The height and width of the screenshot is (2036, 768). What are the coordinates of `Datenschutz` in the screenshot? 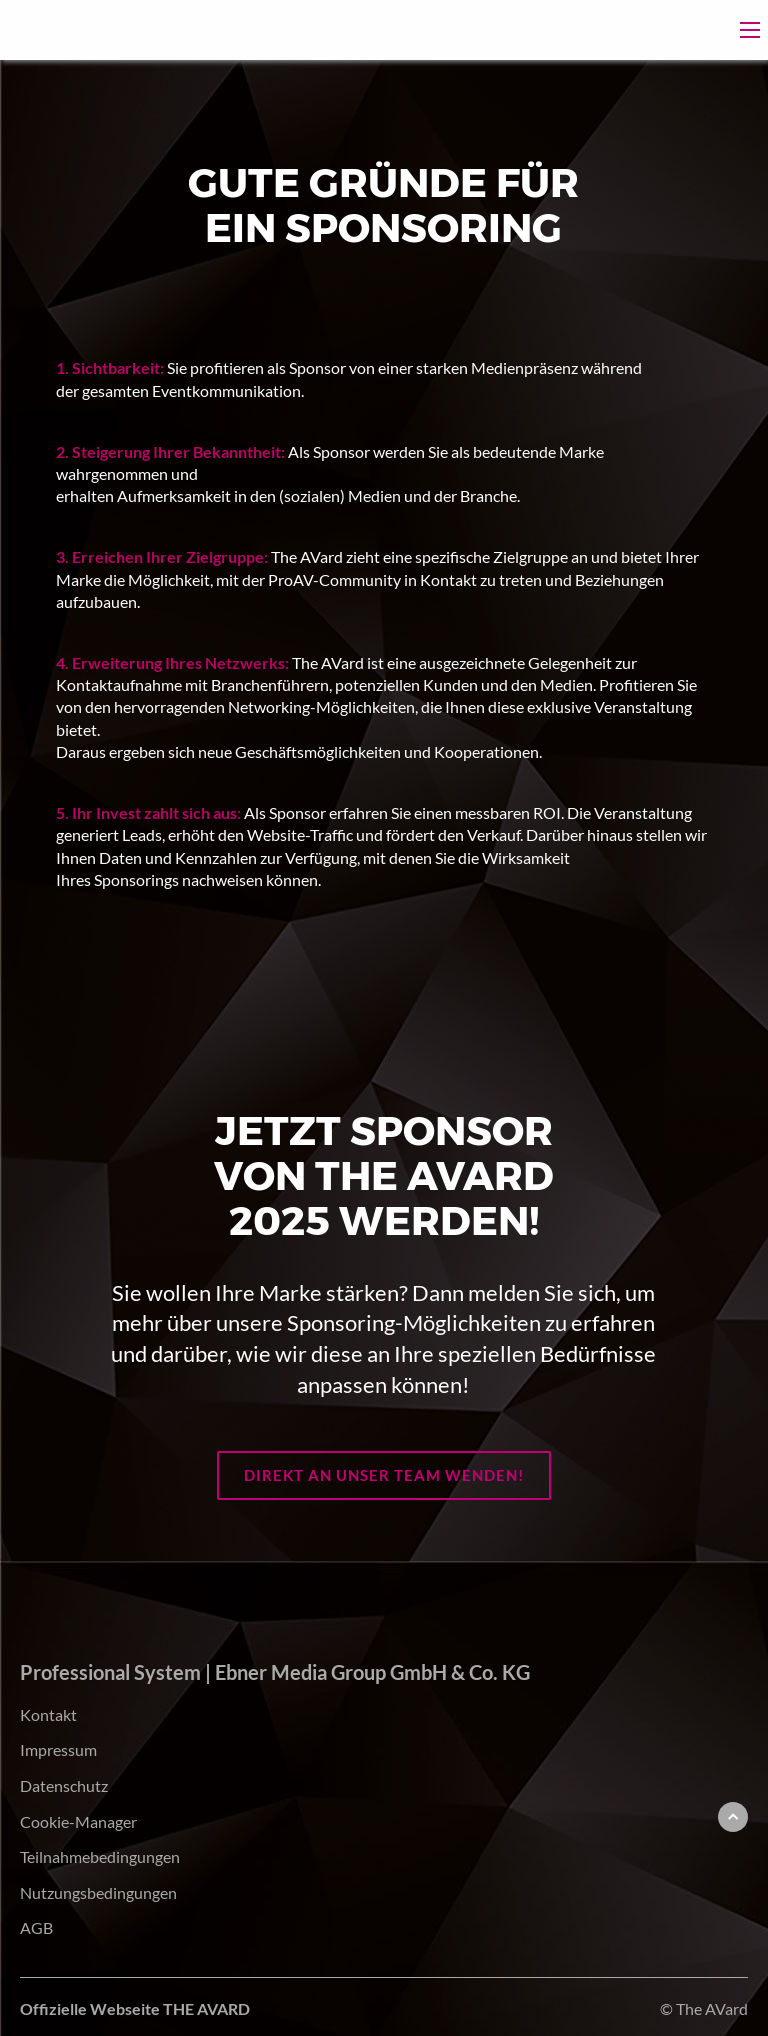 It's located at (64, 1785).